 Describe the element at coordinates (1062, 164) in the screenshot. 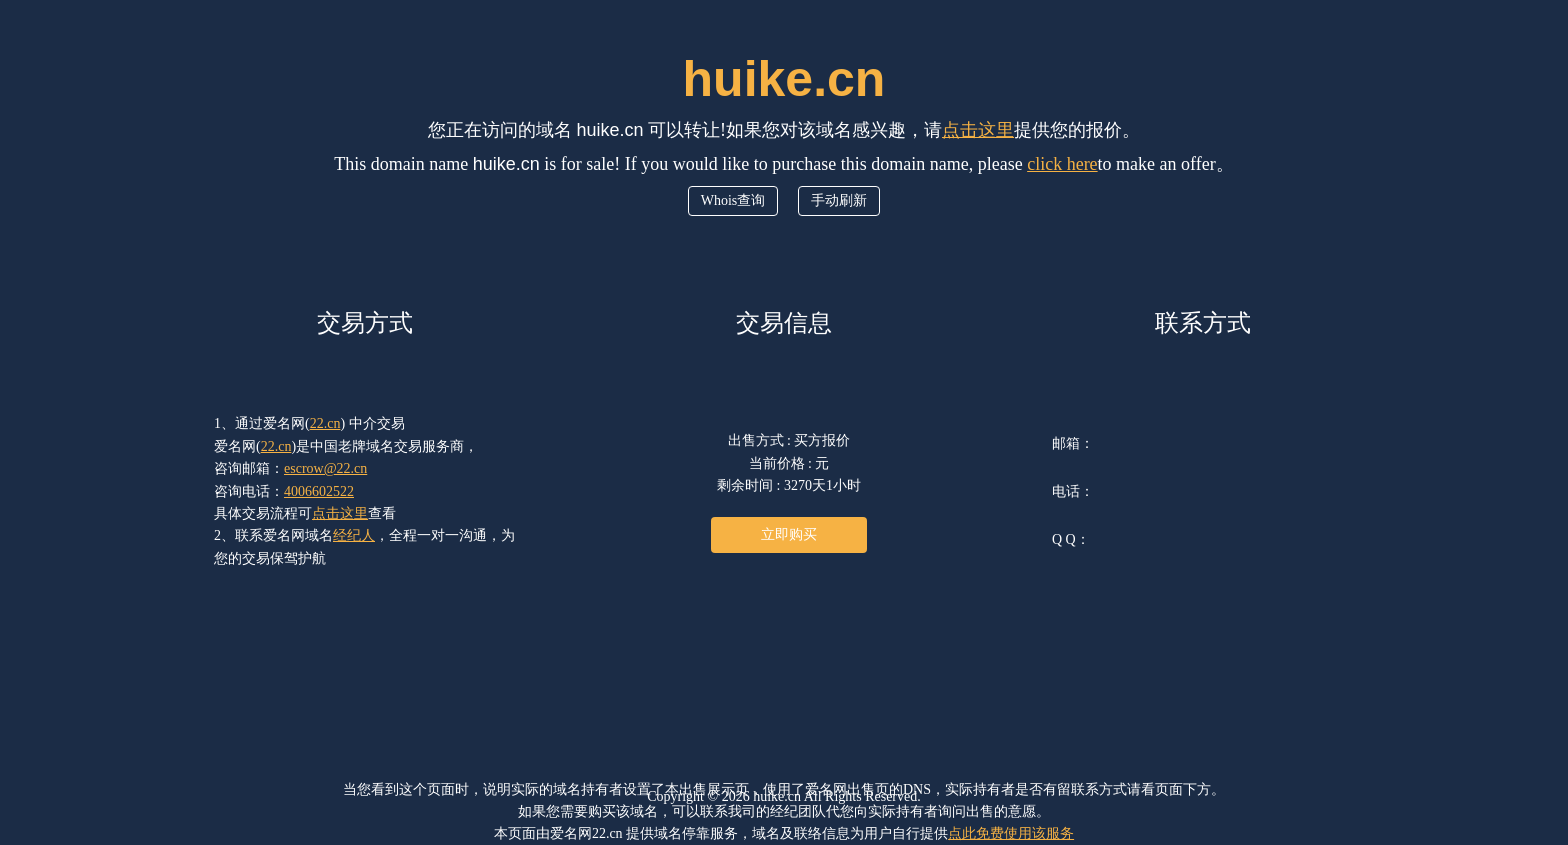

I see `click here` at that location.